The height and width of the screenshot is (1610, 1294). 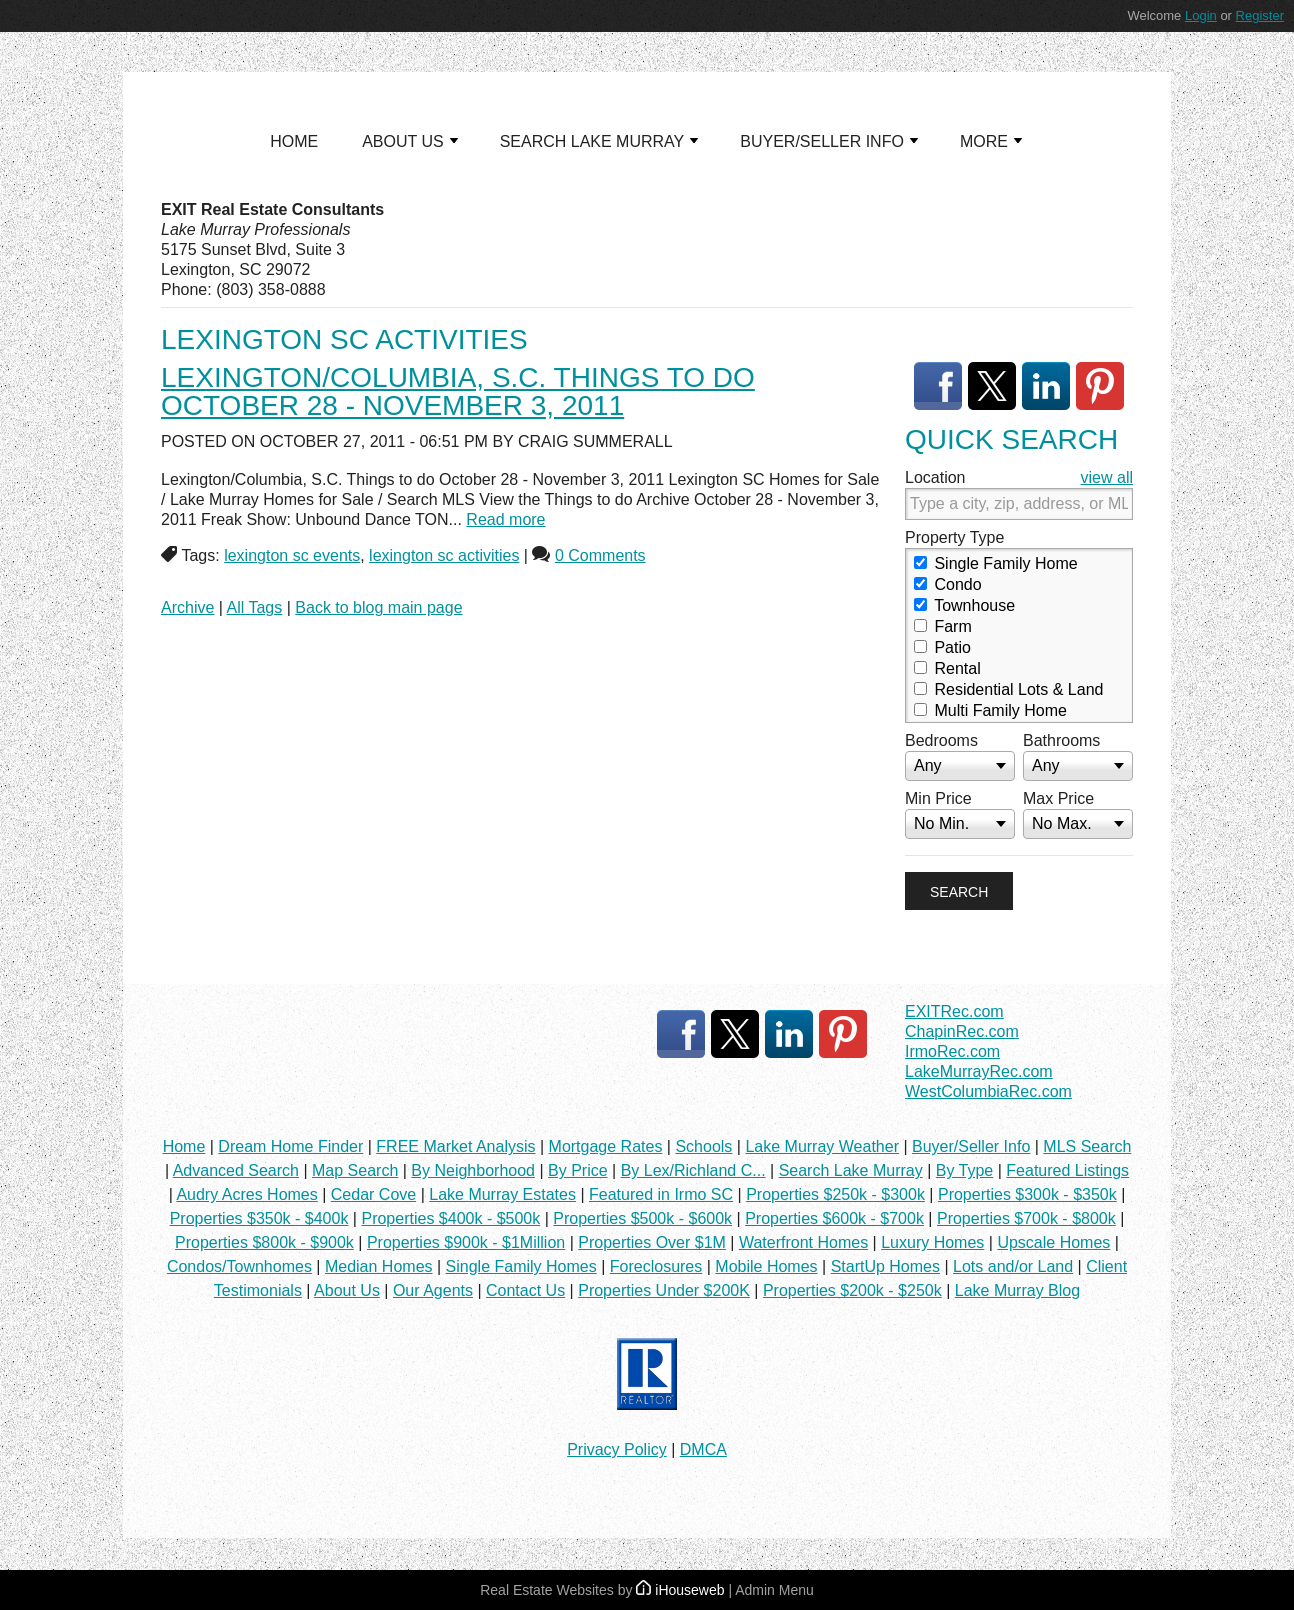 I want to click on Properties $400k - $500k, so click(x=450, y=1218).